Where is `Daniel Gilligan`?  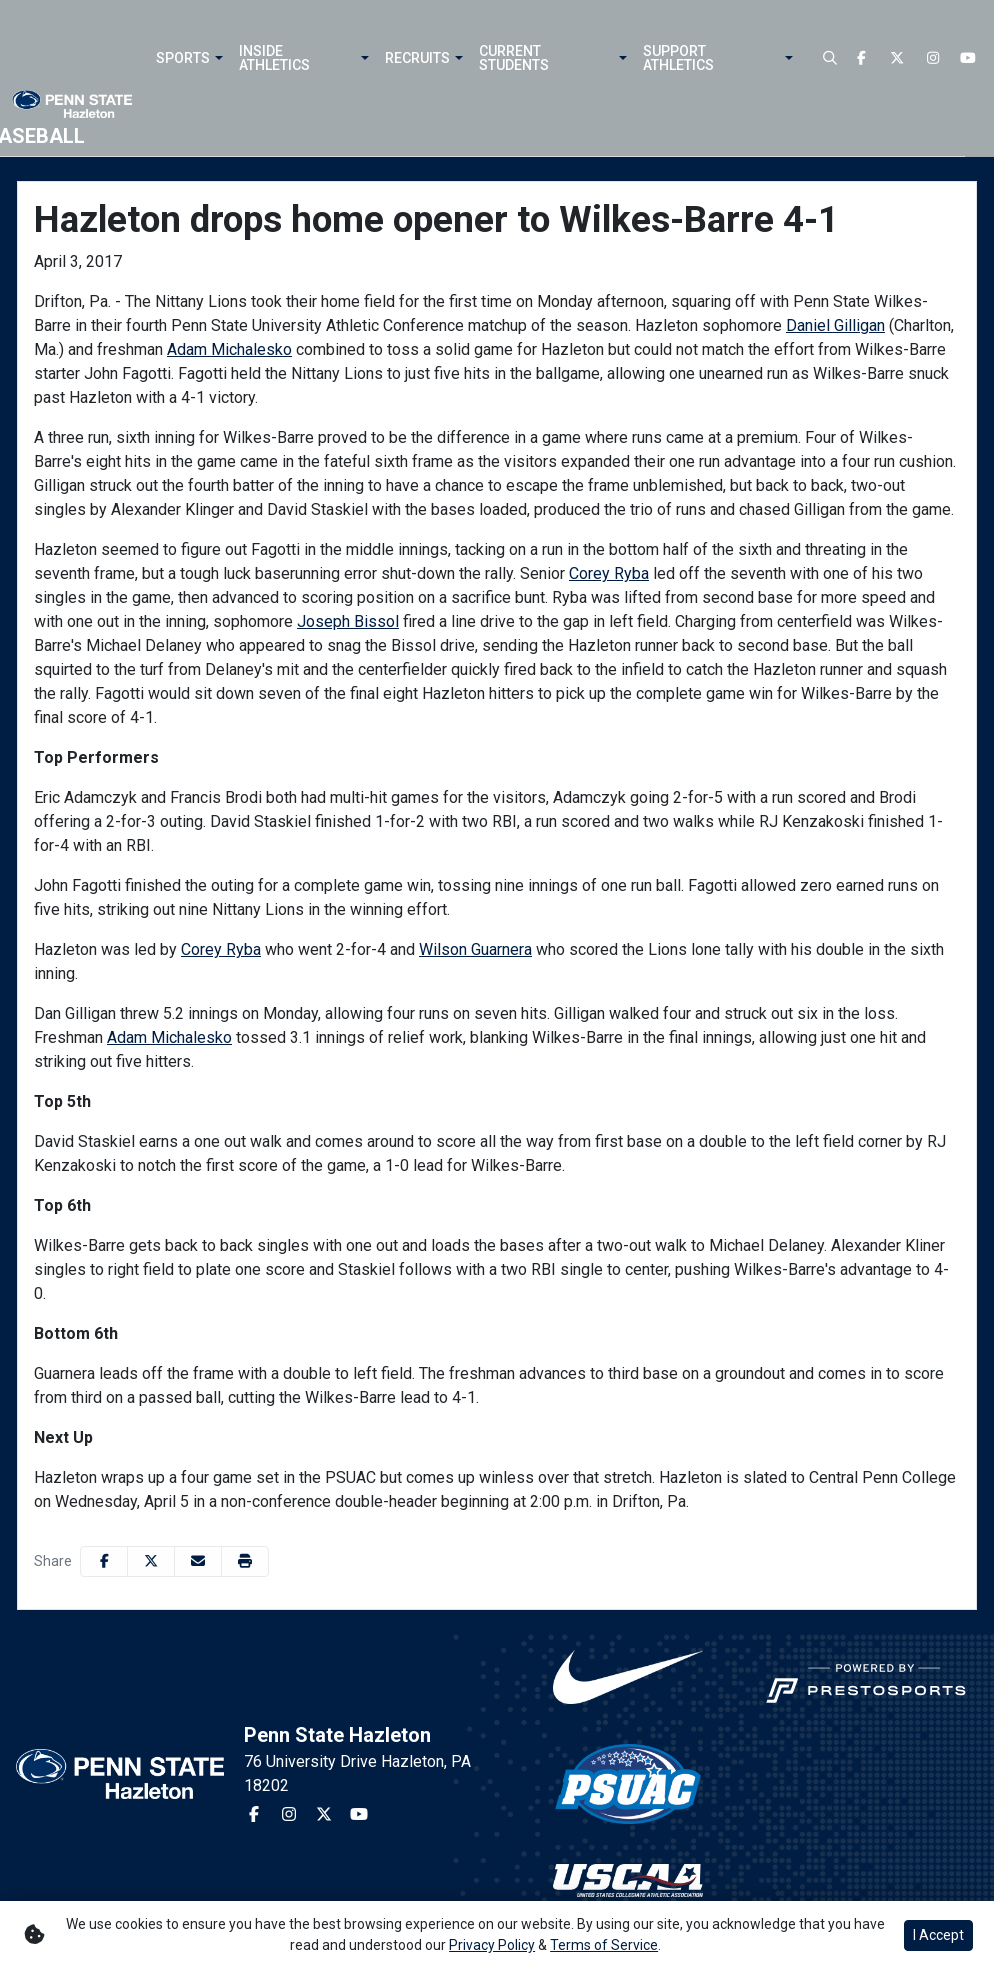
Daniel Gilligan is located at coordinates (835, 325).